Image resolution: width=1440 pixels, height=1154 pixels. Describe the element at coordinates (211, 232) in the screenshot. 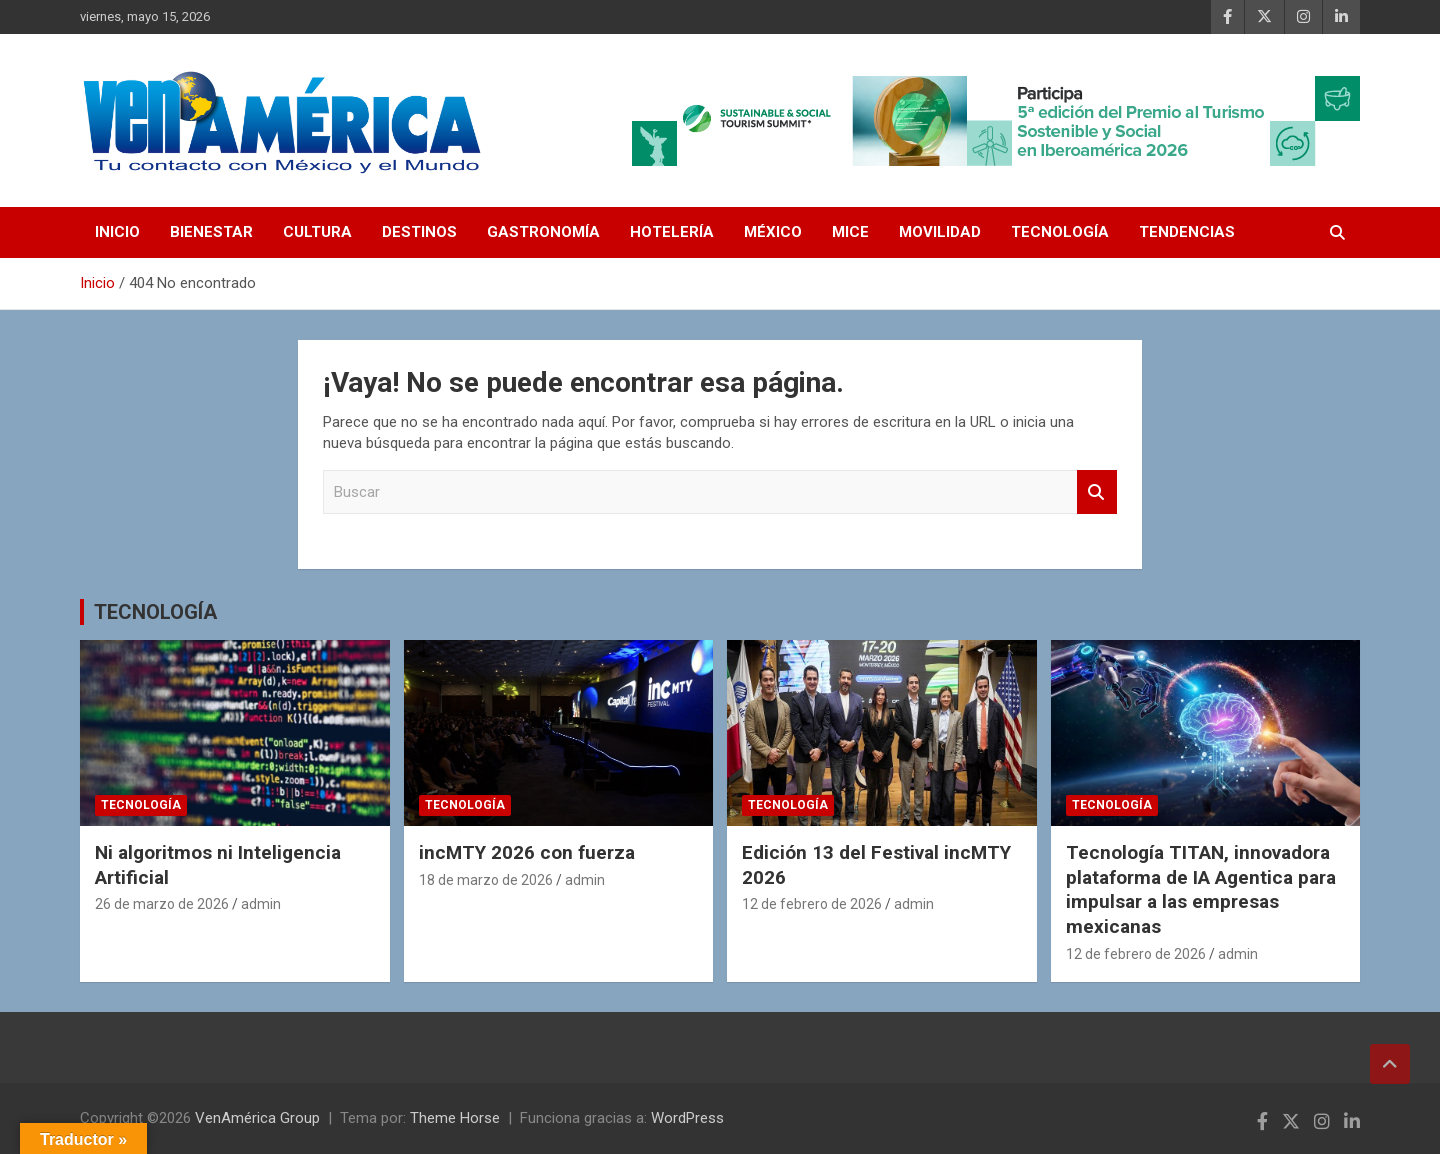

I see `BIENESTAR` at that location.